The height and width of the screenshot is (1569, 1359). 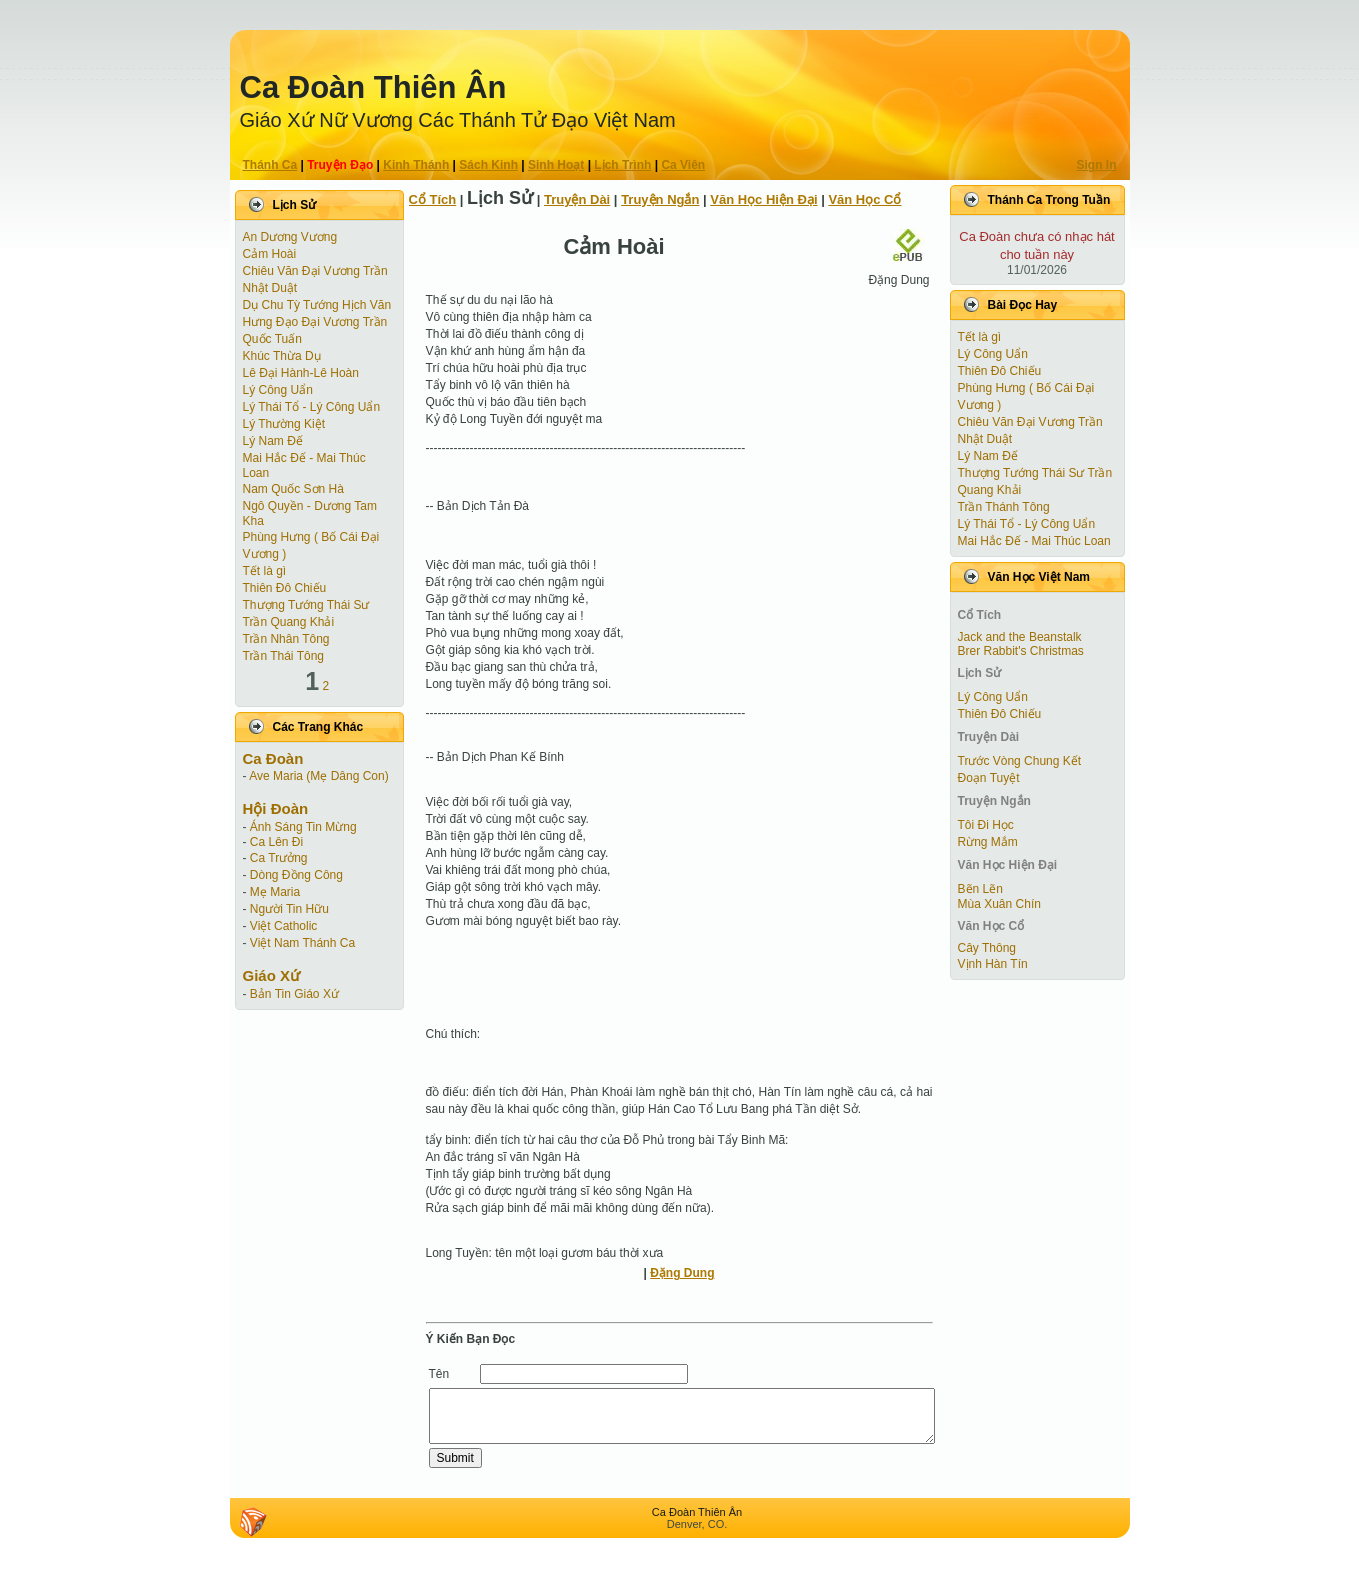 I want to click on Bản Tin Giáo Xứ, so click(x=294, y=994).